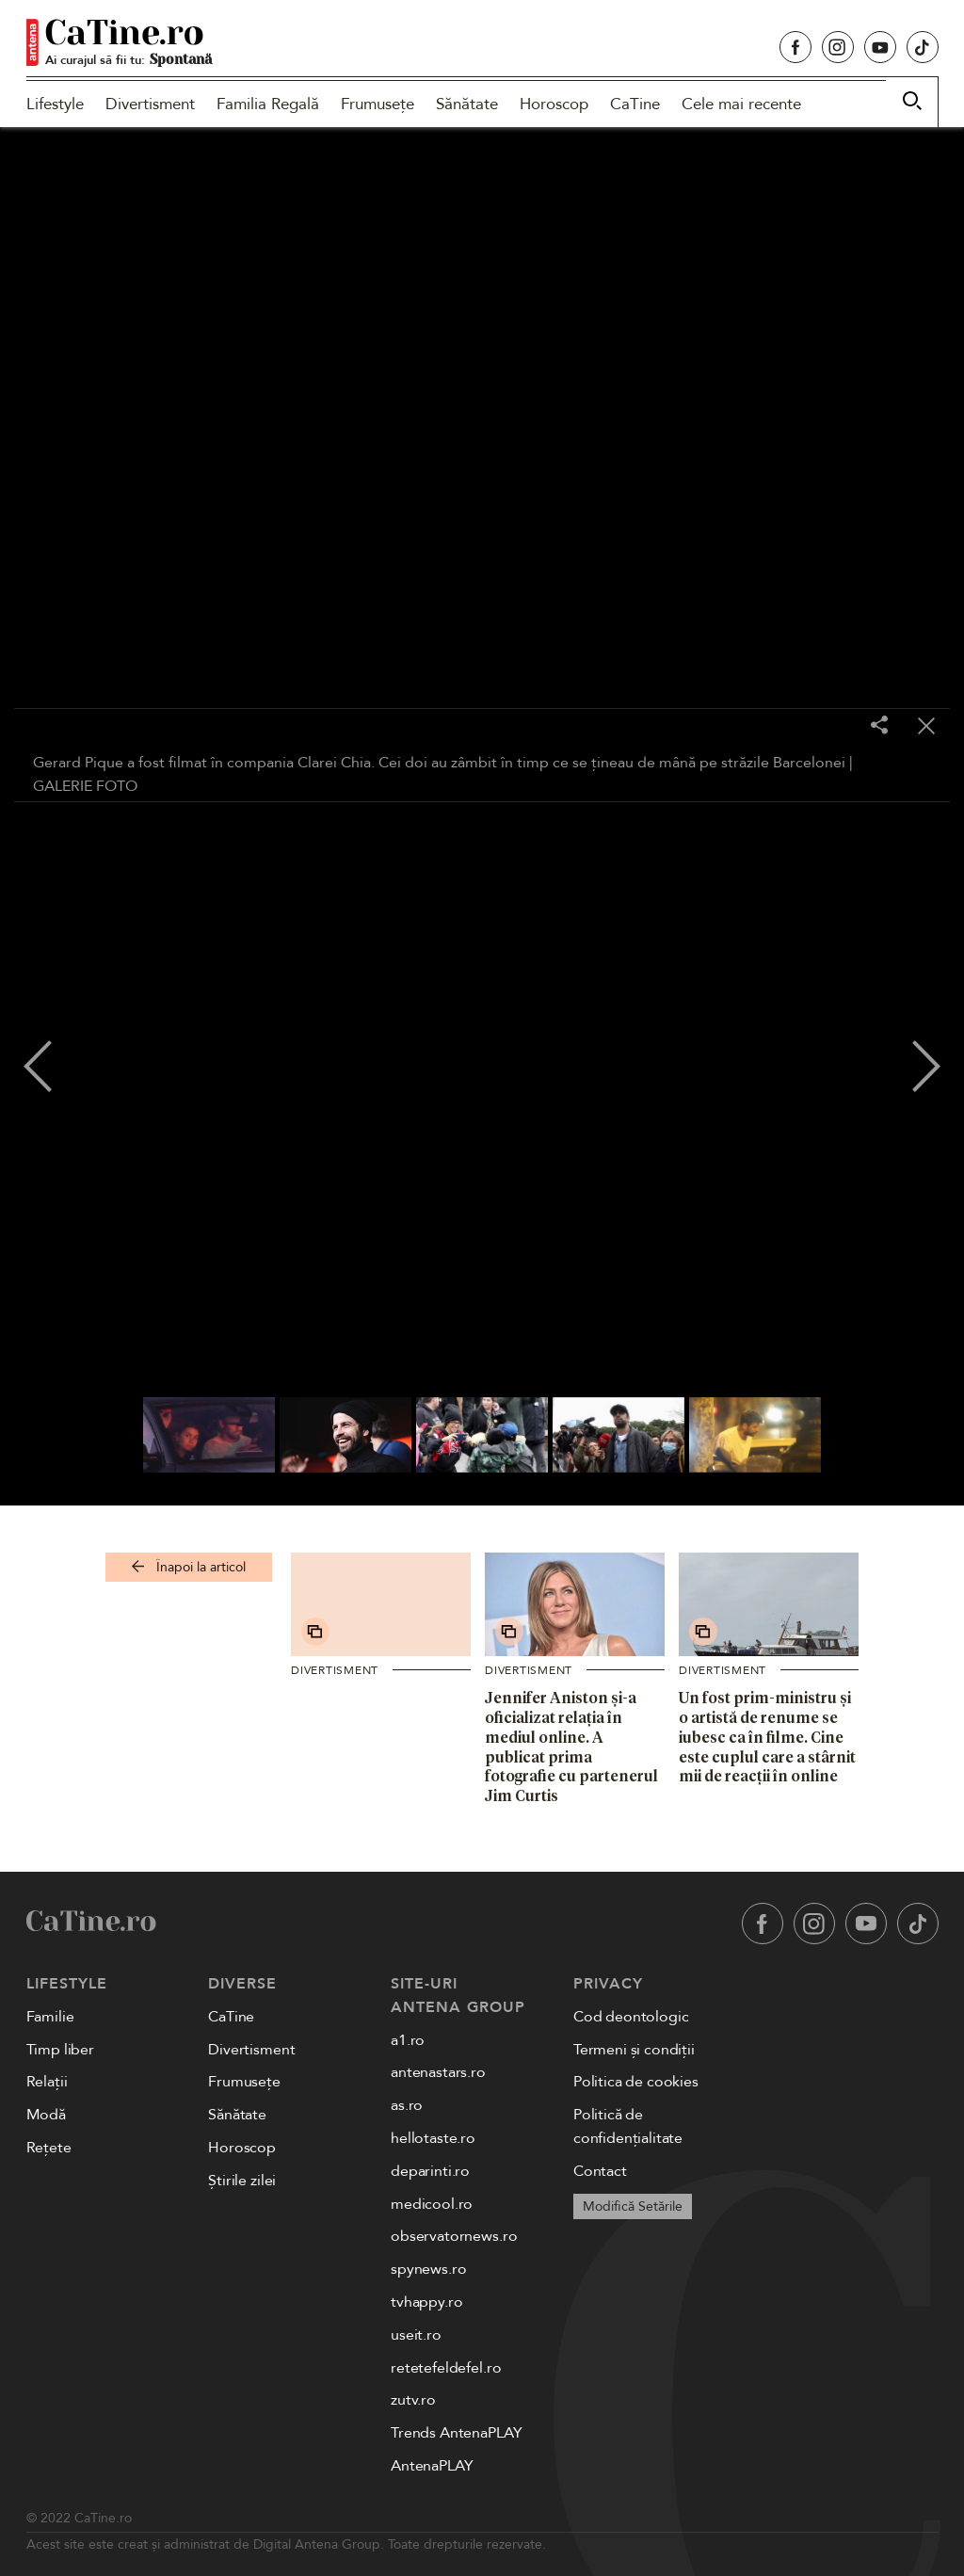 The image size is (964, 2576). I want to click on Frumusețe, so click(377, 104).